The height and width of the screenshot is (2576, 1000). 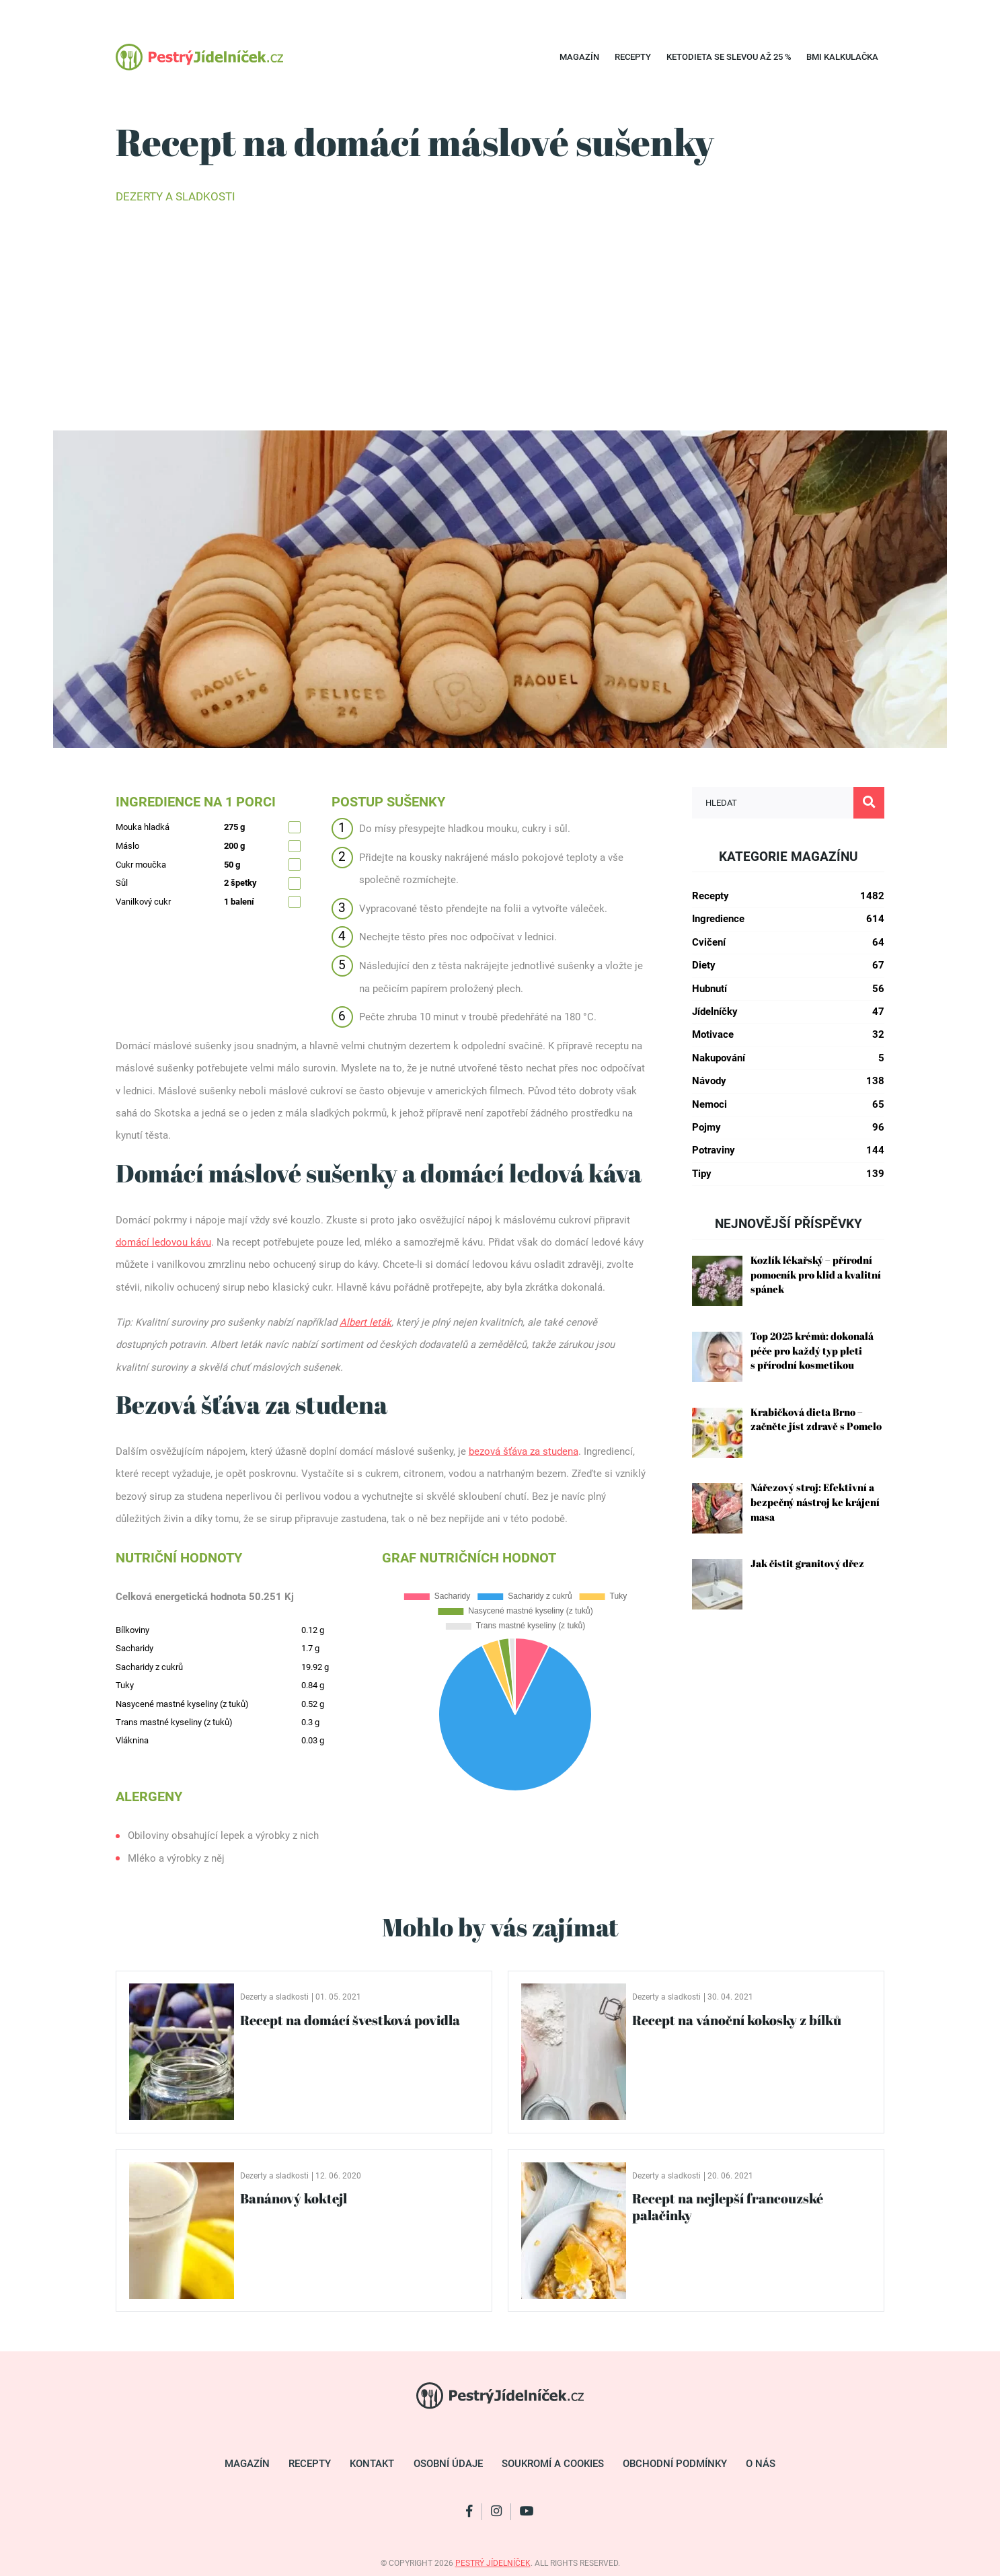 What do you see at coordinates (788, 1081) in the screenshot?
I see `Návody` at bounding box center [788, 1081].